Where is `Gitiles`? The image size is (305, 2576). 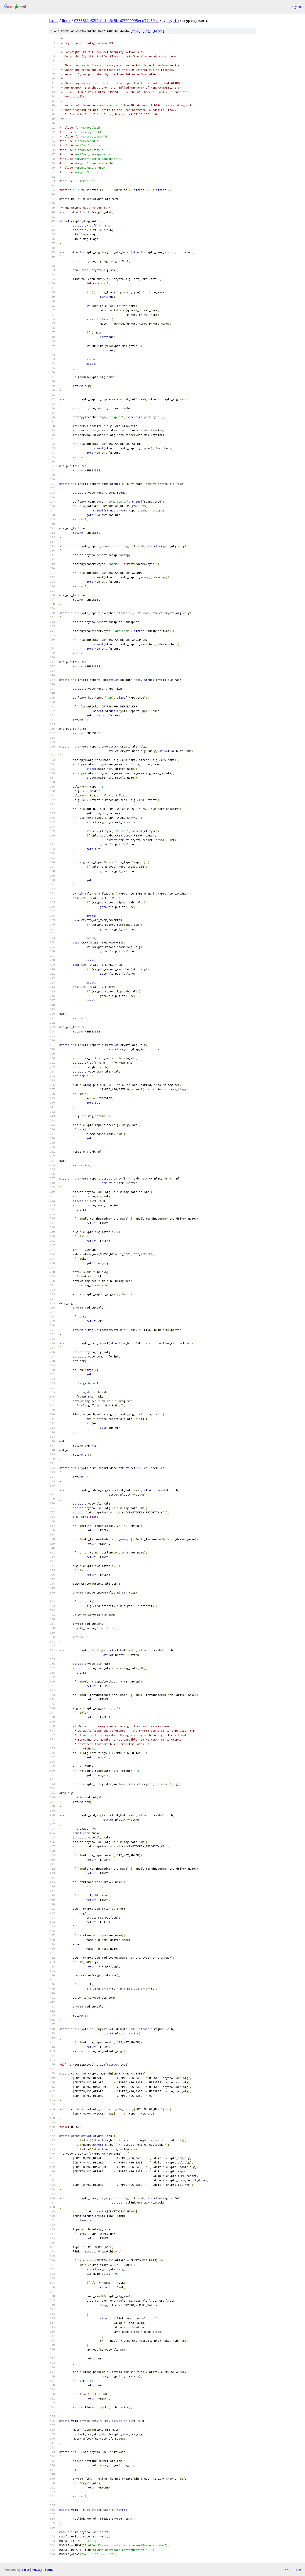 Gitiles is located at coordinates (25, 2570).